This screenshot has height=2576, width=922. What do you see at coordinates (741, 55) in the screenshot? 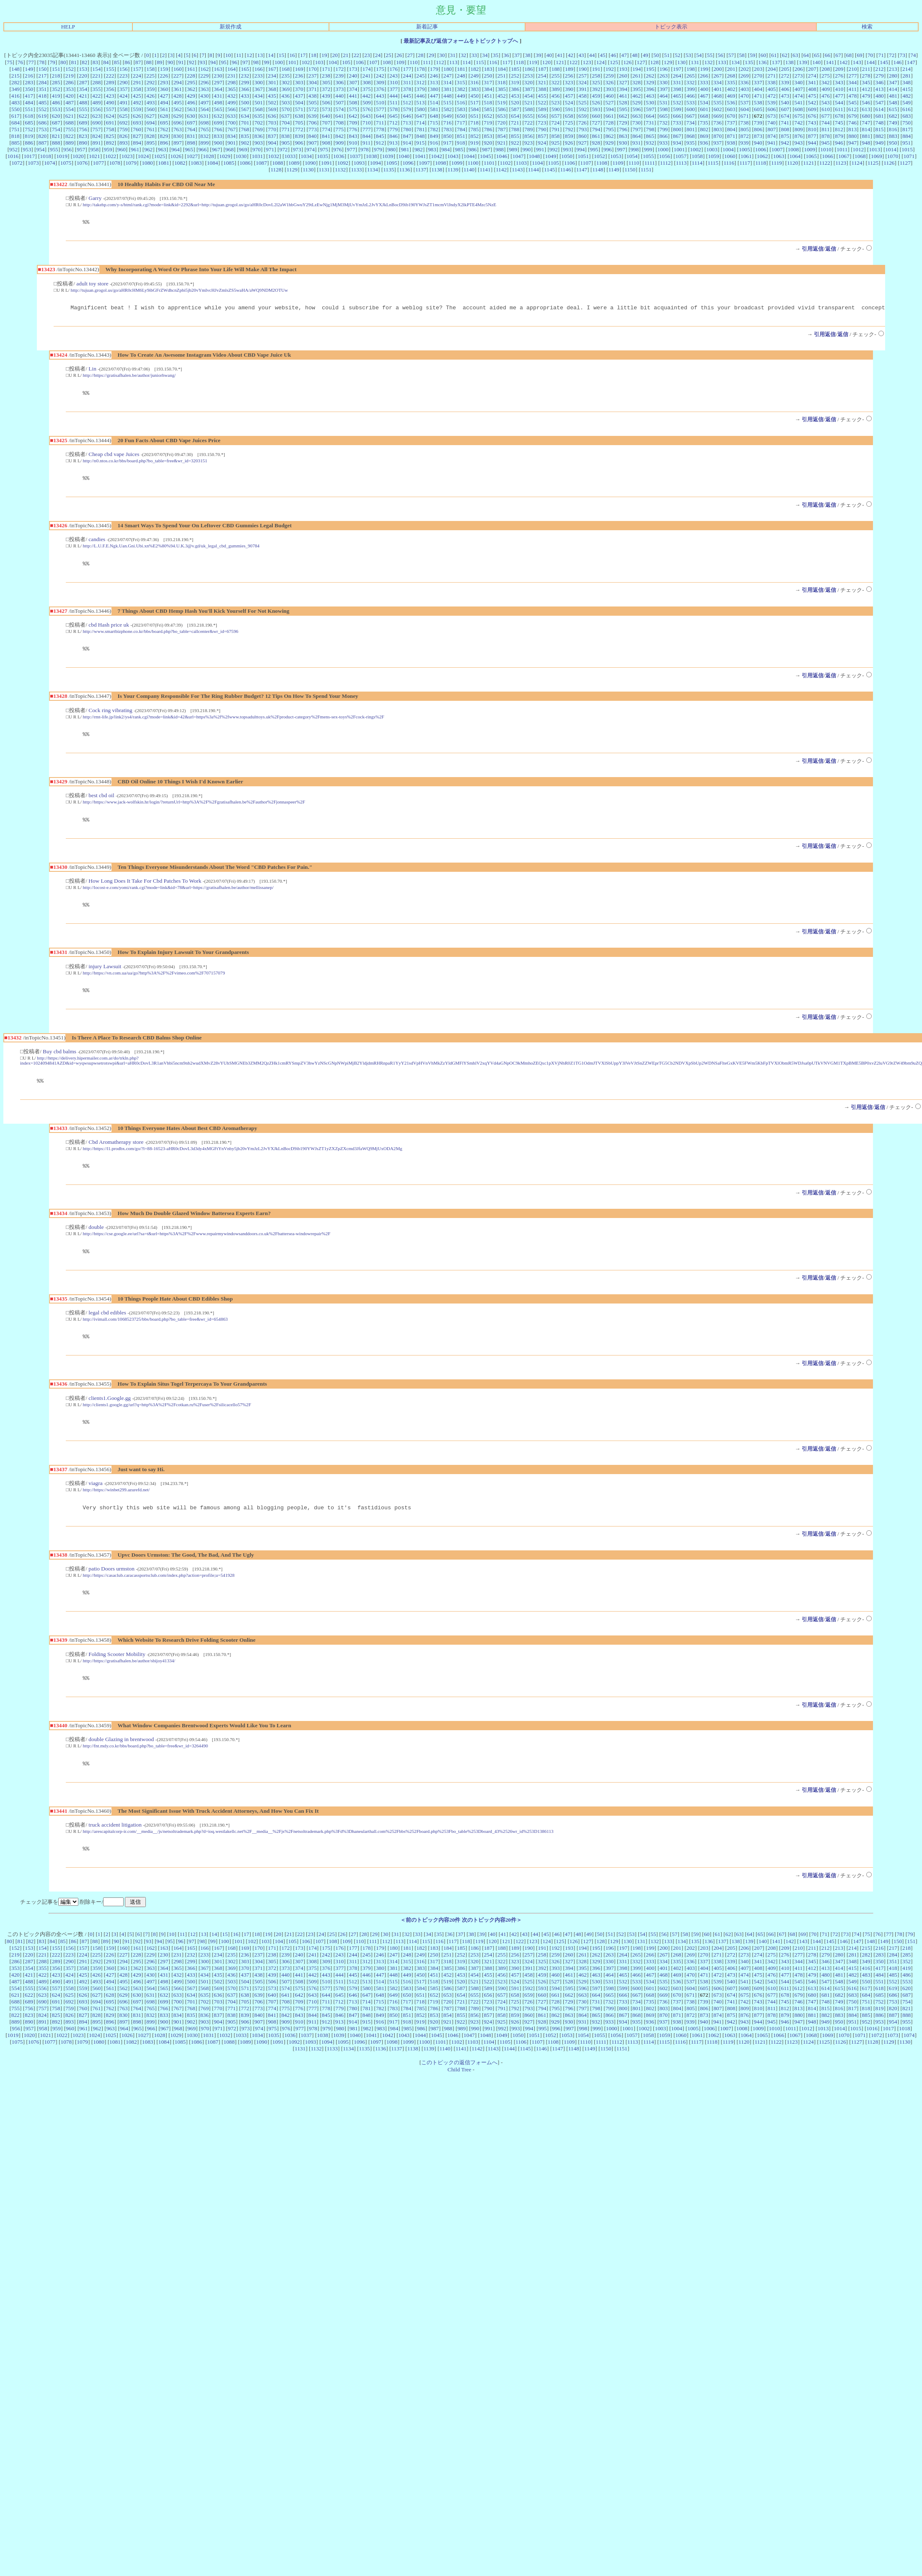
I see `58` at bounding box center [741, 55].